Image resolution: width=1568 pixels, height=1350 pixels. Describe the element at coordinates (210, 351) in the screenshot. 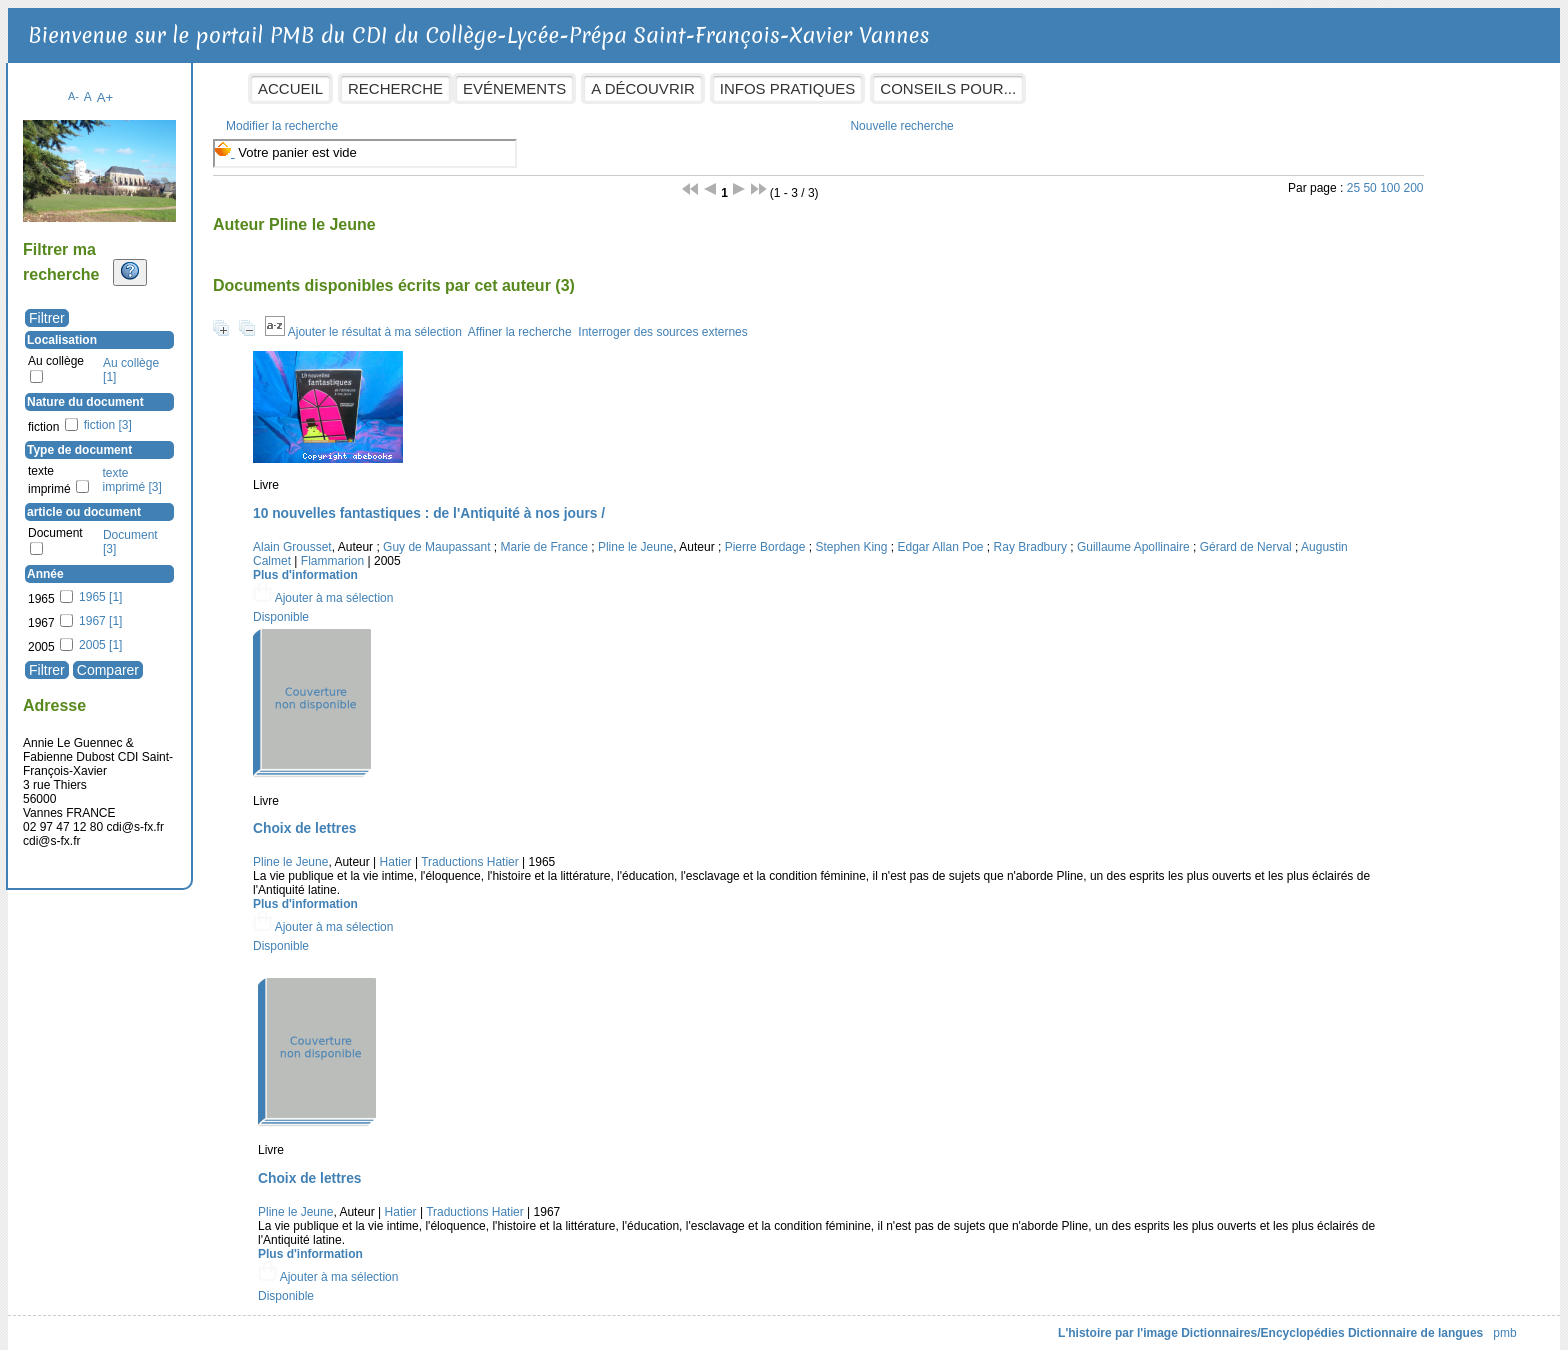

I see `Au collège` at that location.